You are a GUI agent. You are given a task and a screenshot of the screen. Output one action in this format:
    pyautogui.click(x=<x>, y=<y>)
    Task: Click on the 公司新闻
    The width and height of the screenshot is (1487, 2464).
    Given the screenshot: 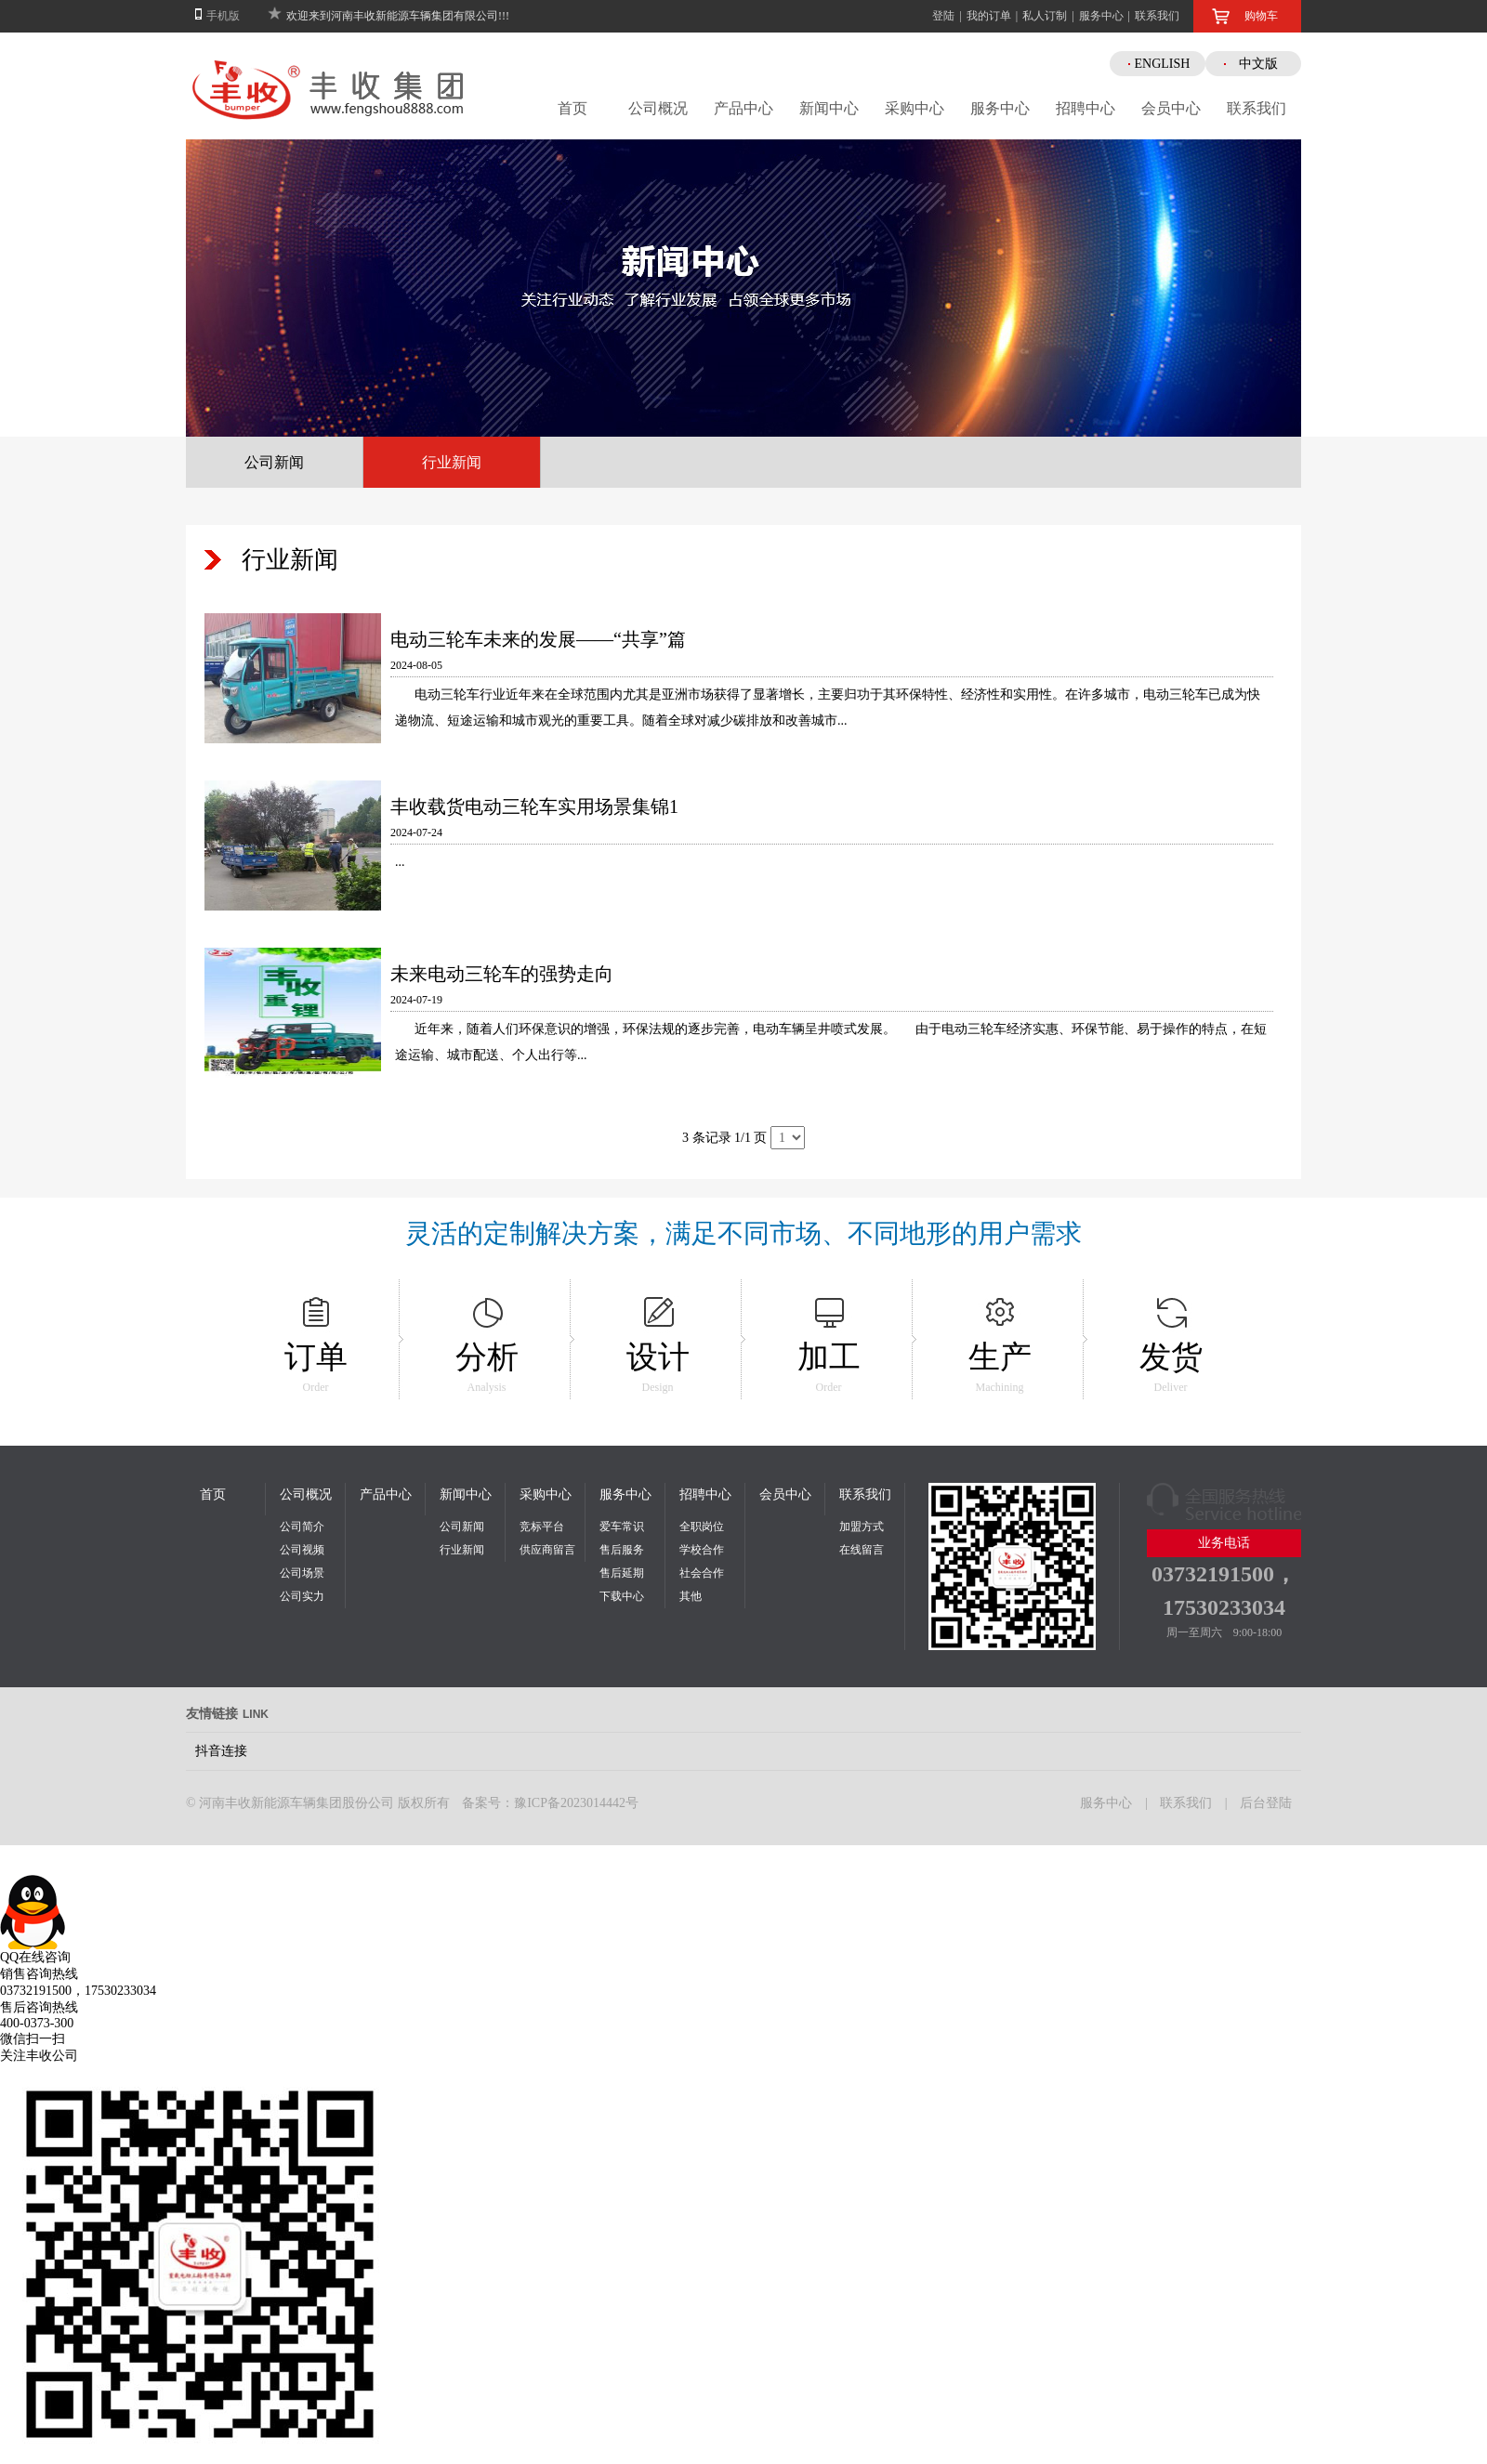 What is the action you would take?
    pyautogui.click(x=274, y=462)
    